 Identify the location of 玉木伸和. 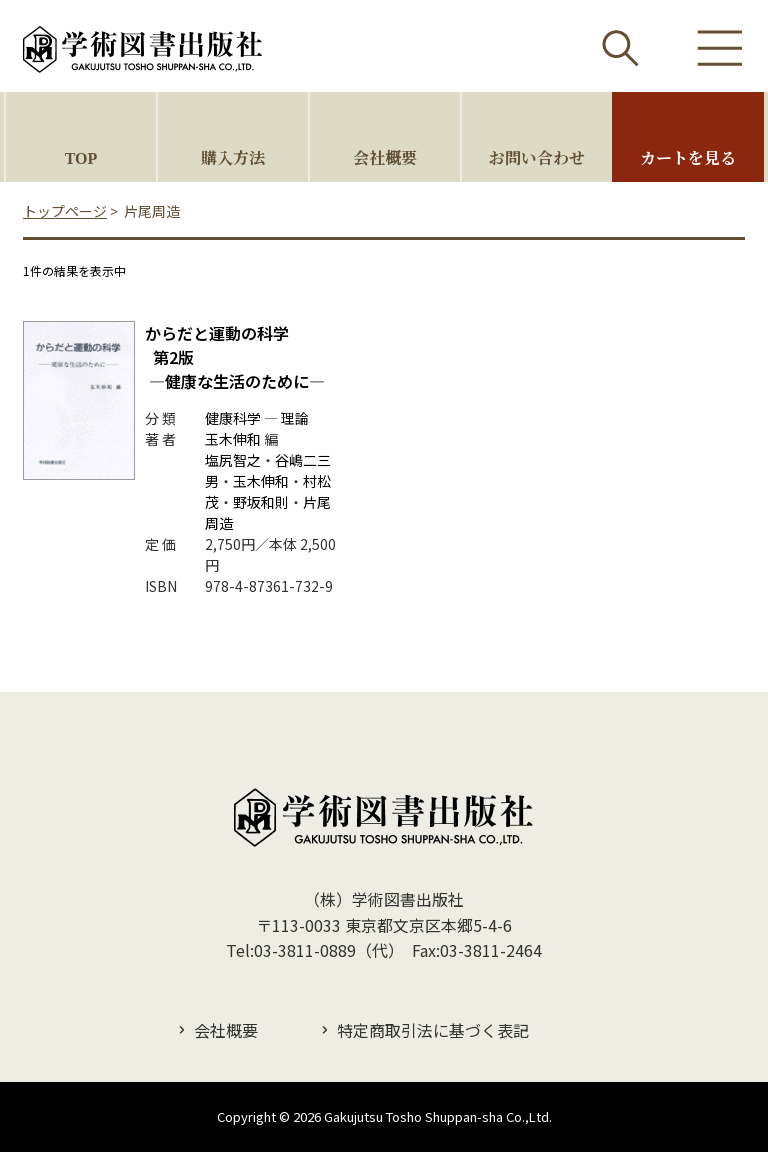
(233, 439).